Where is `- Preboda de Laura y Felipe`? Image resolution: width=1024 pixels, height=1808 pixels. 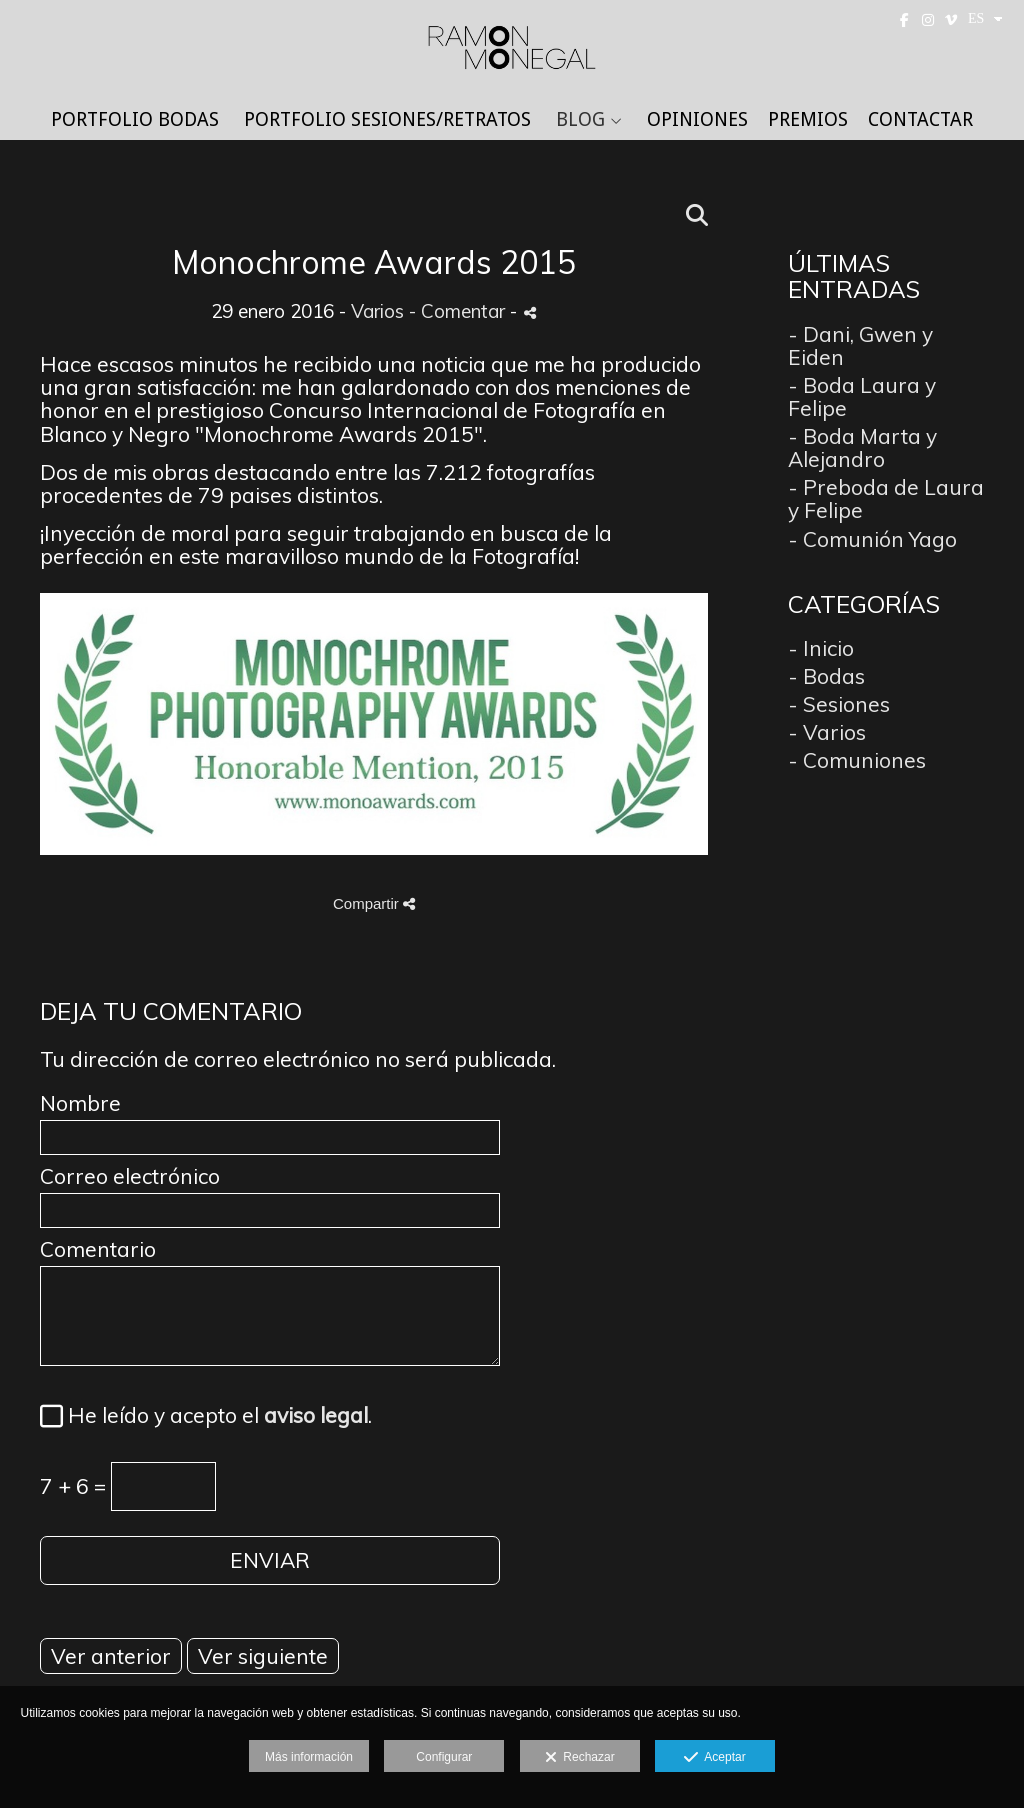 - Preboda de Laura y Felipe is located at coordinates (886, 498).